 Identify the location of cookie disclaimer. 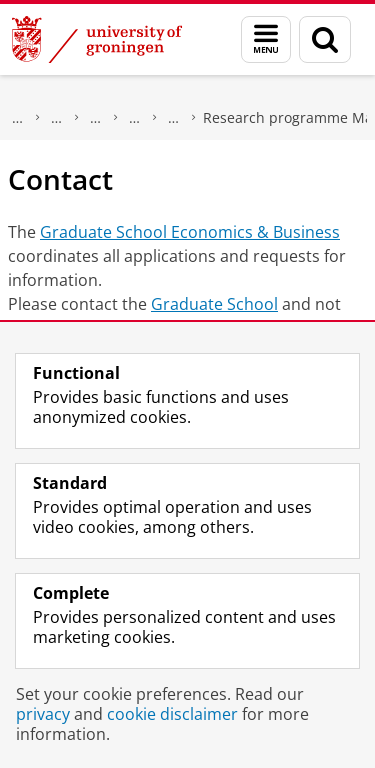
(172, 714).